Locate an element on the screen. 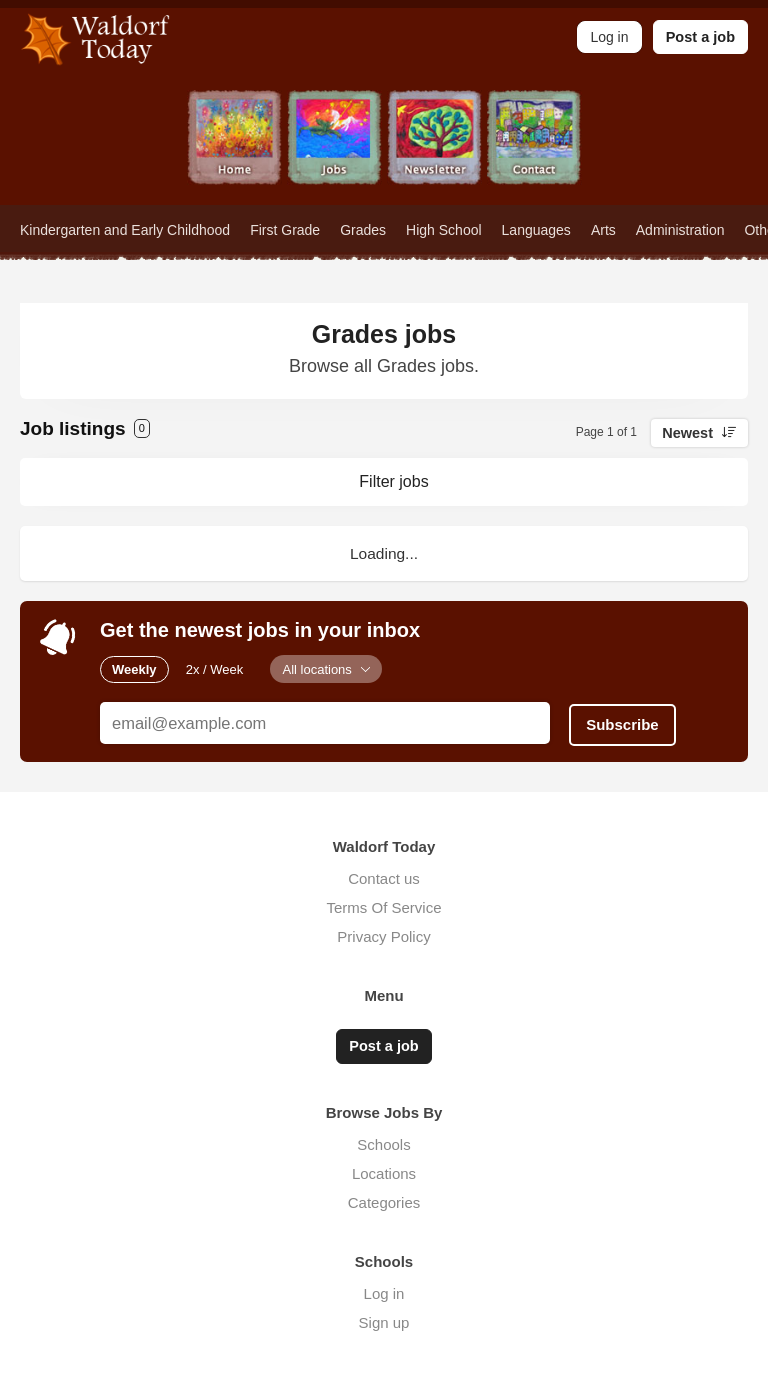  Kindergarten and Early Childhood is located at coordinates (125, 230).